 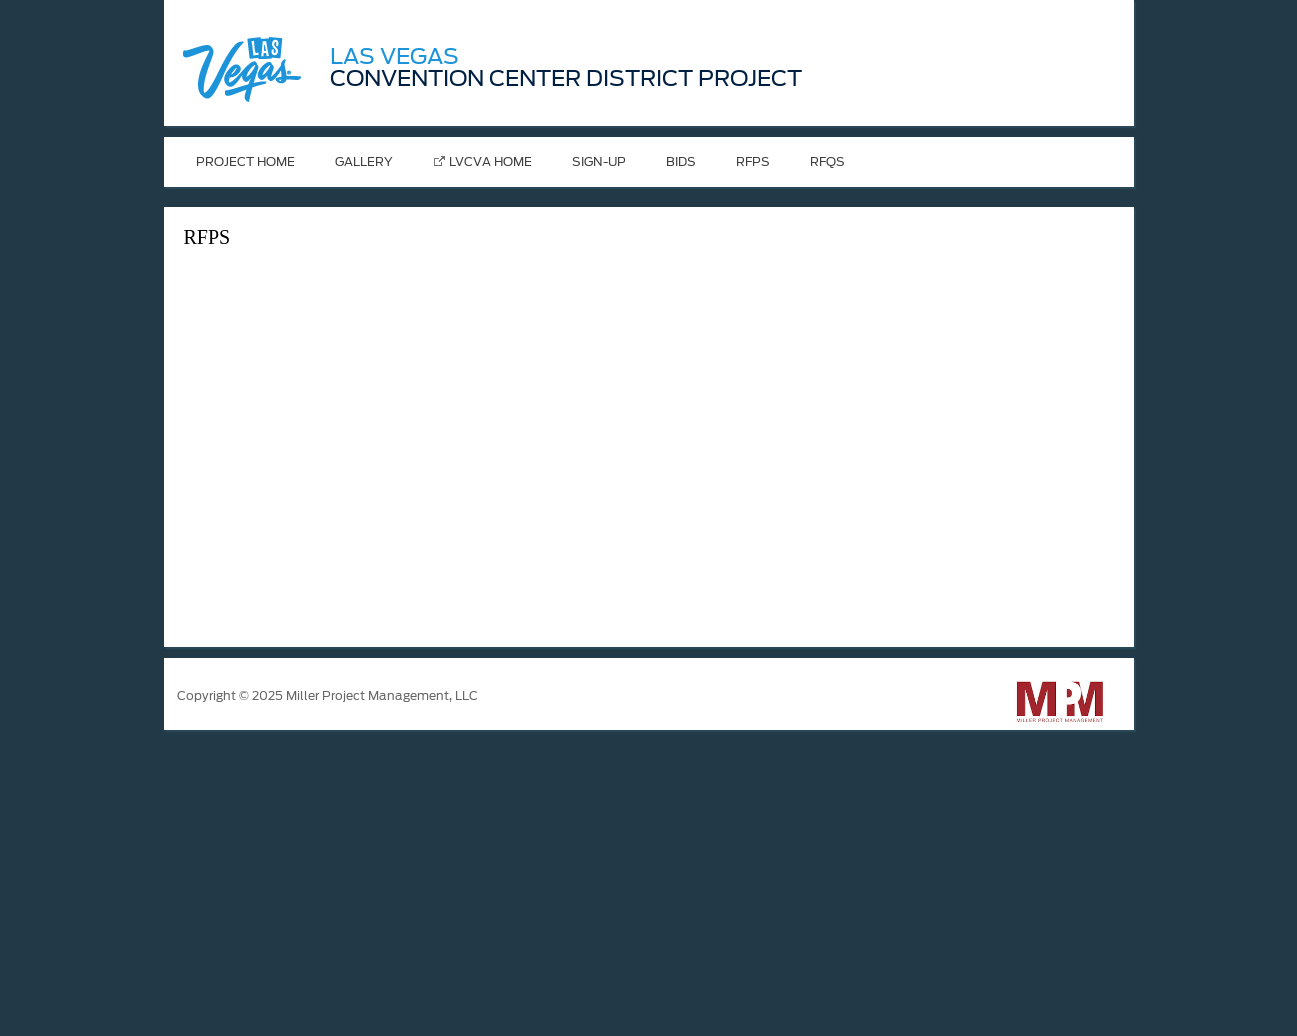 I want to click on LVCVA Home, so click(x=490, y=161).